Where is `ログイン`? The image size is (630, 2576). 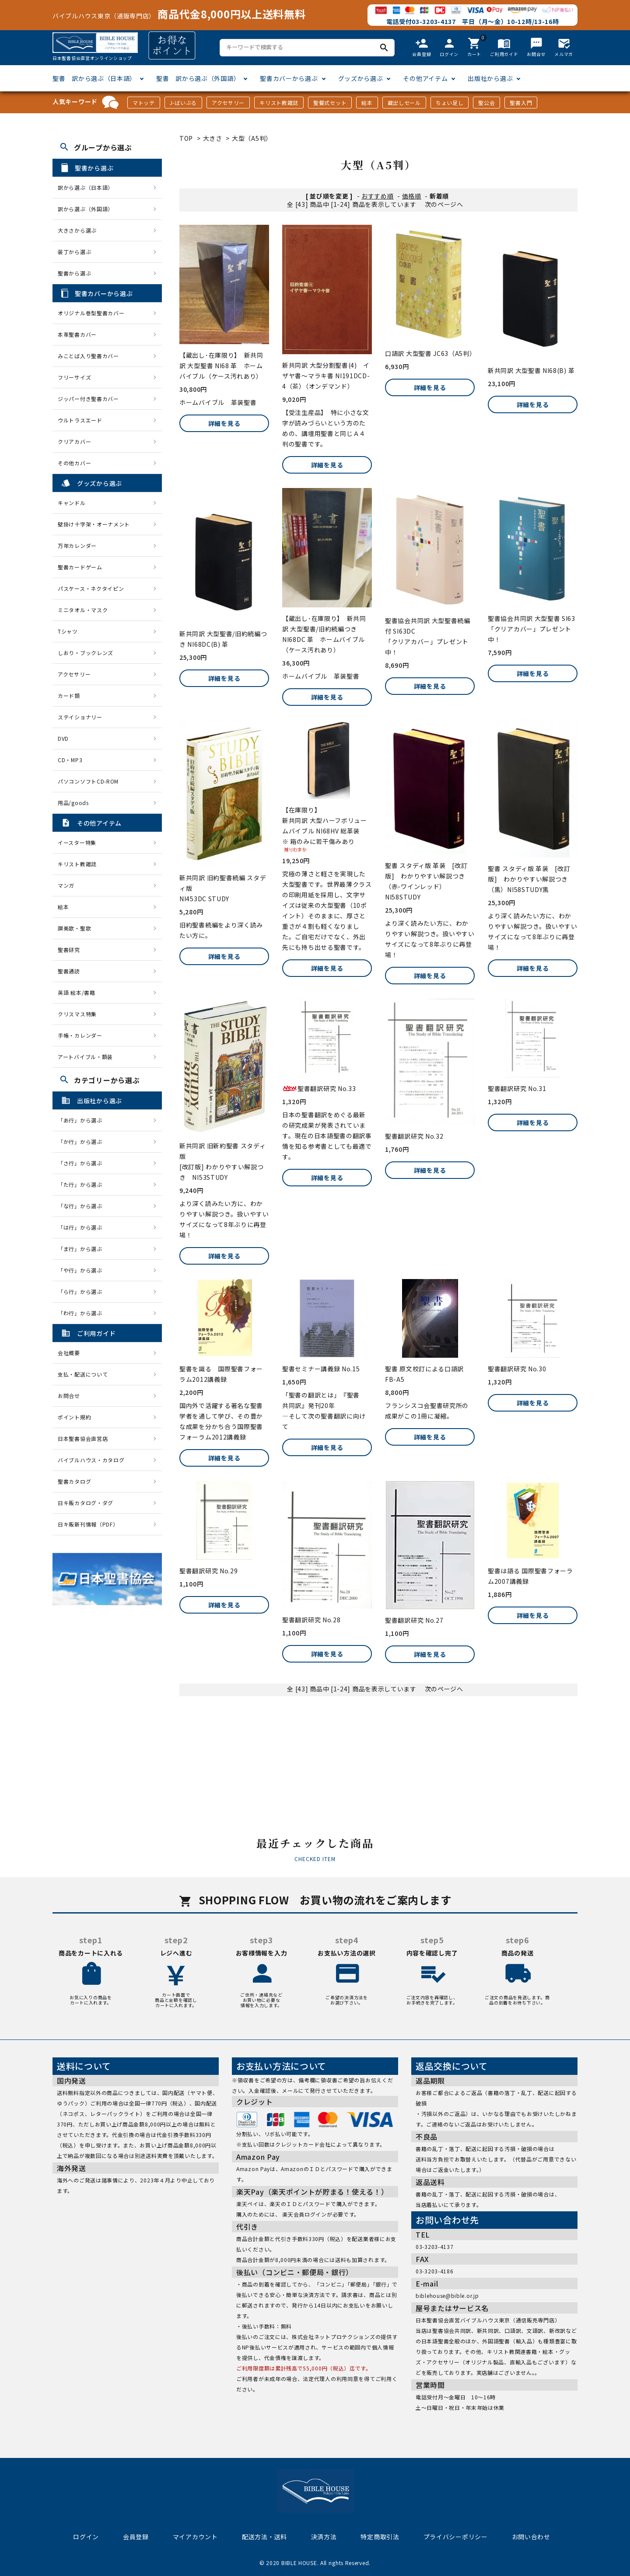
ログイン is located at coordinates (86, 2536).